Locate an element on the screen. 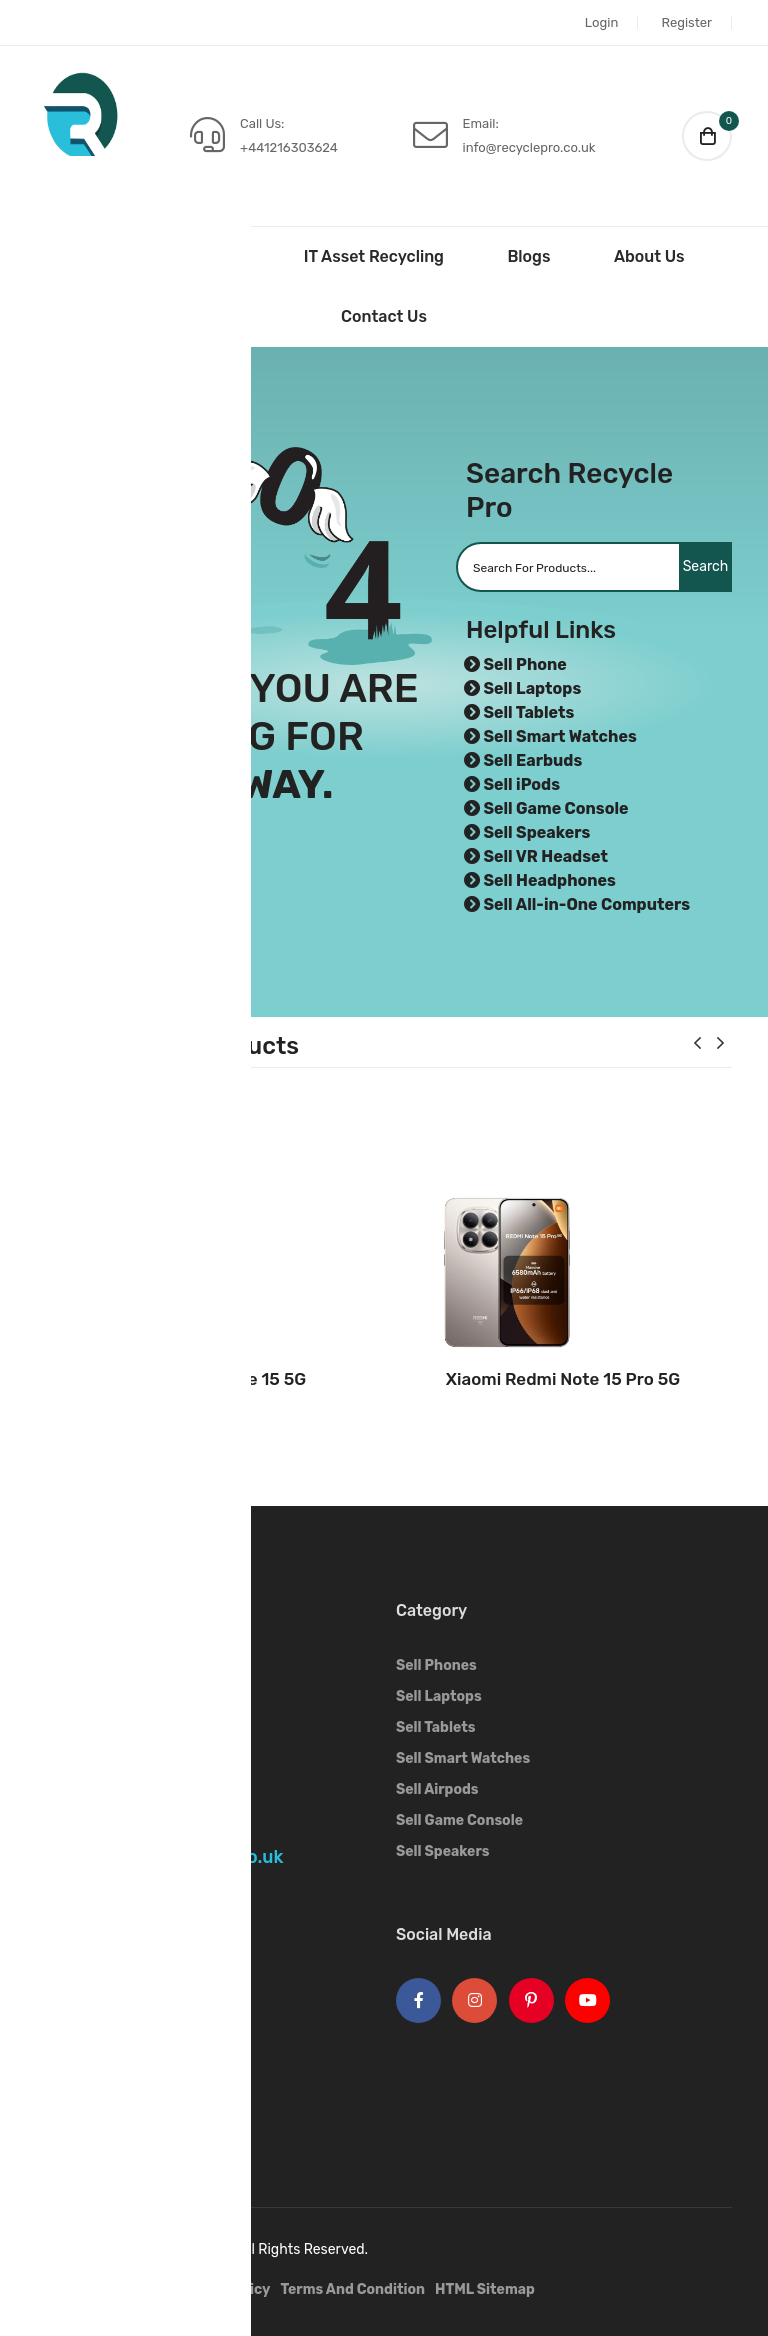 The height and width of the screenshot is (2336, 768). Blogs is located at coordinates (528, 256).